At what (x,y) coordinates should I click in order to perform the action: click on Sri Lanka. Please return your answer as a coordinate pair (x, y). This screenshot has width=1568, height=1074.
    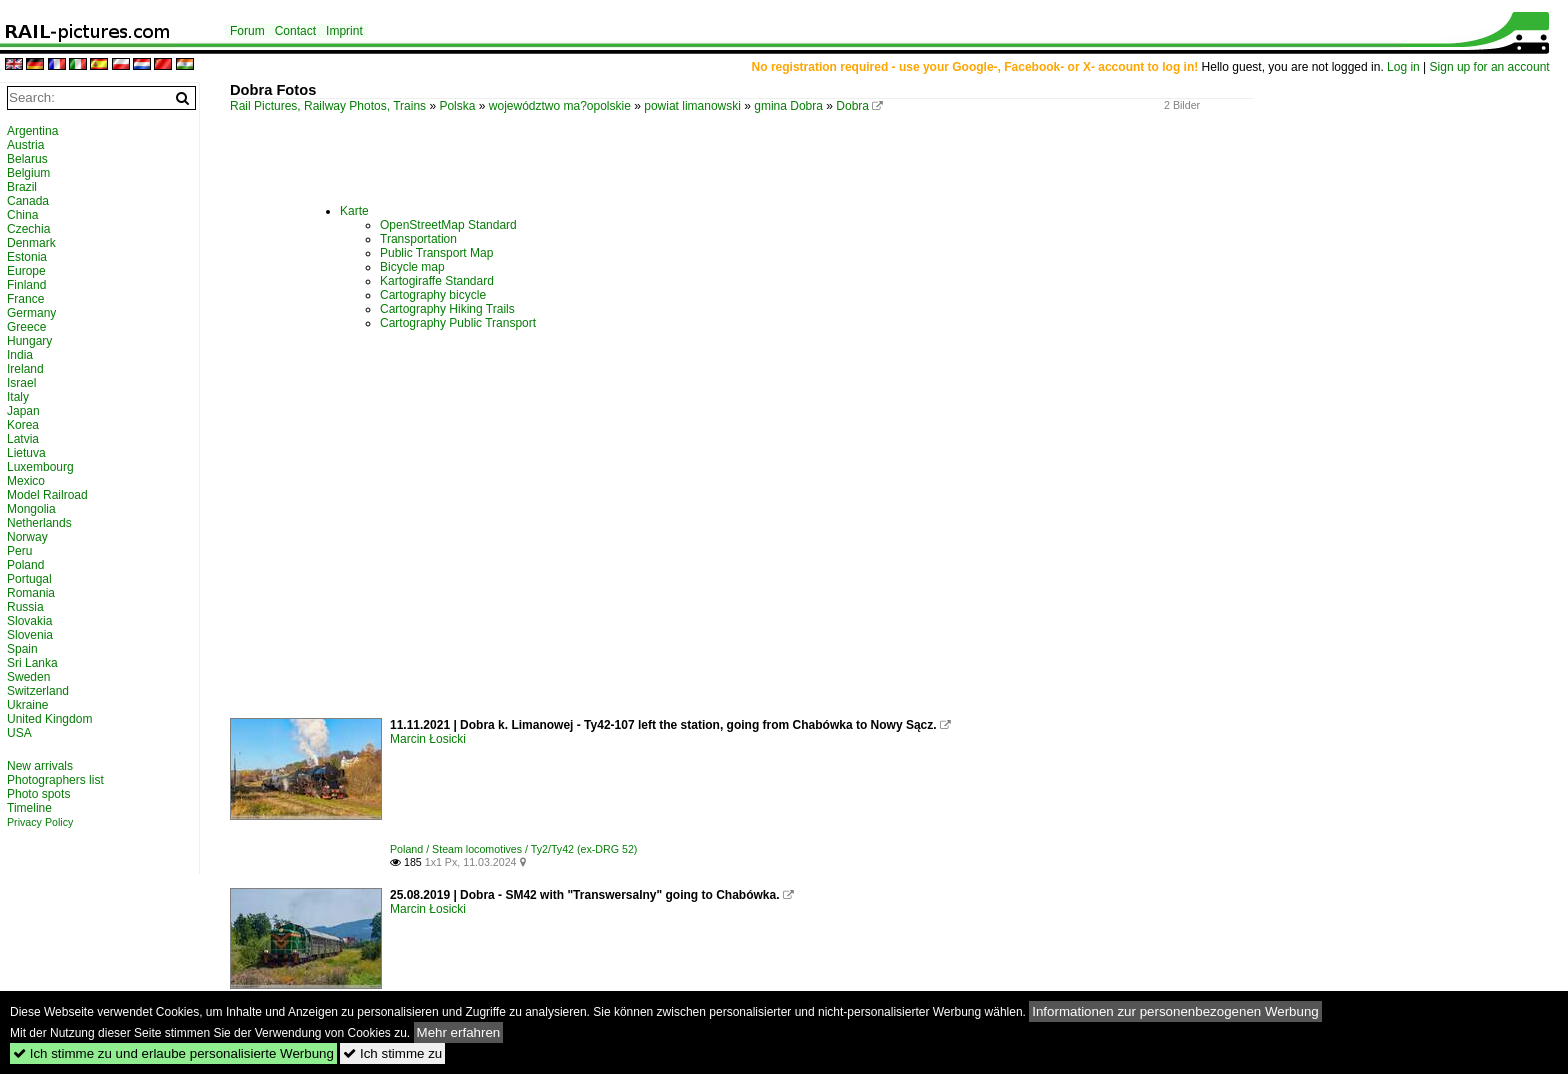
    Looking at the image, I should click on (32, 663).